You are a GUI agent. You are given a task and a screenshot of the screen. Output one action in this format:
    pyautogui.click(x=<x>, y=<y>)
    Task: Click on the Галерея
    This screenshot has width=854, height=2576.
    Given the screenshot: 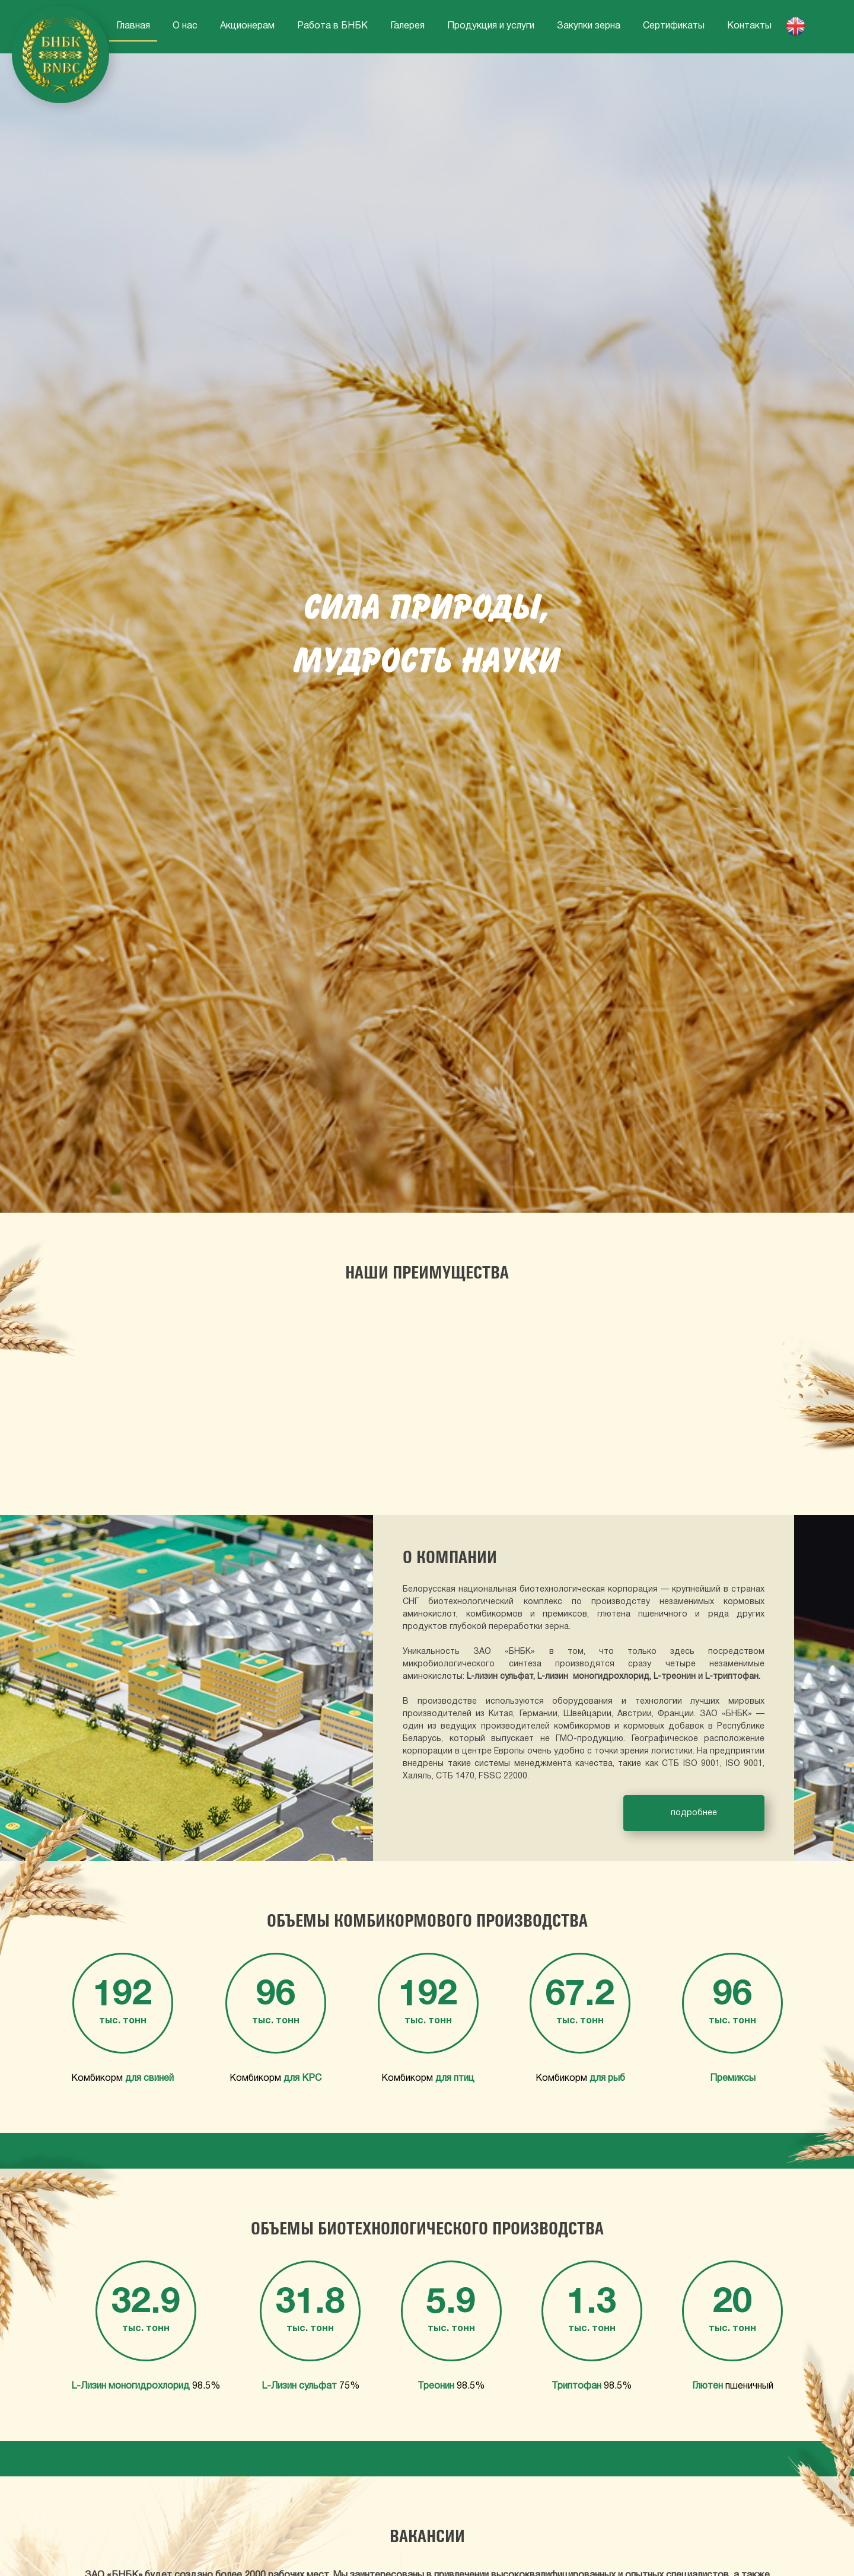 What is the action you would take?
    pyautogui.click(x=407, y=26)
    